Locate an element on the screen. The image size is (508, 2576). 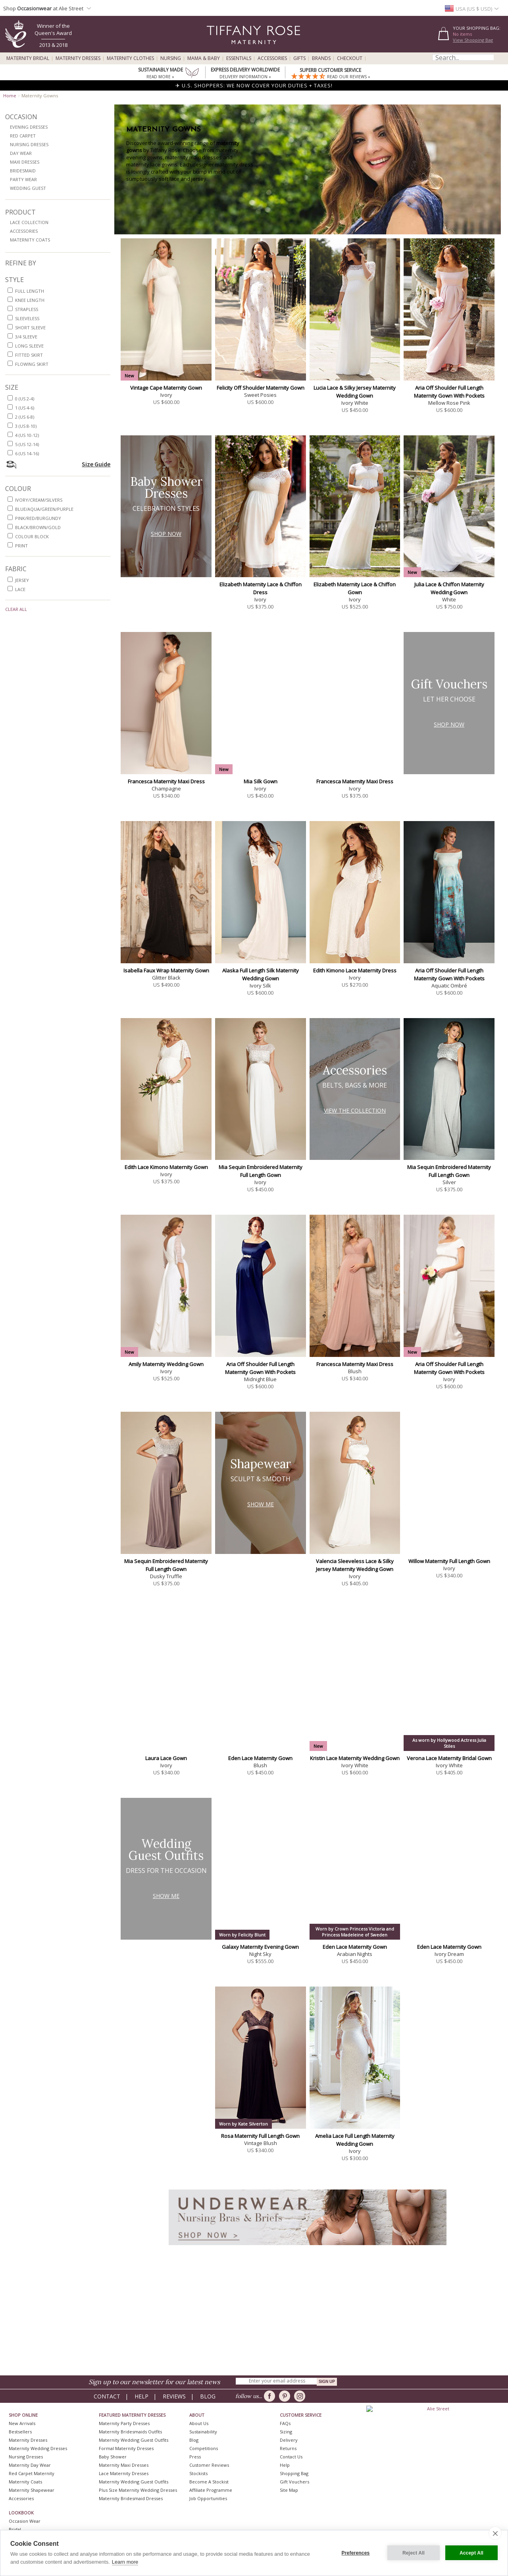
Sustainability is located at coordinates (203, 2432).